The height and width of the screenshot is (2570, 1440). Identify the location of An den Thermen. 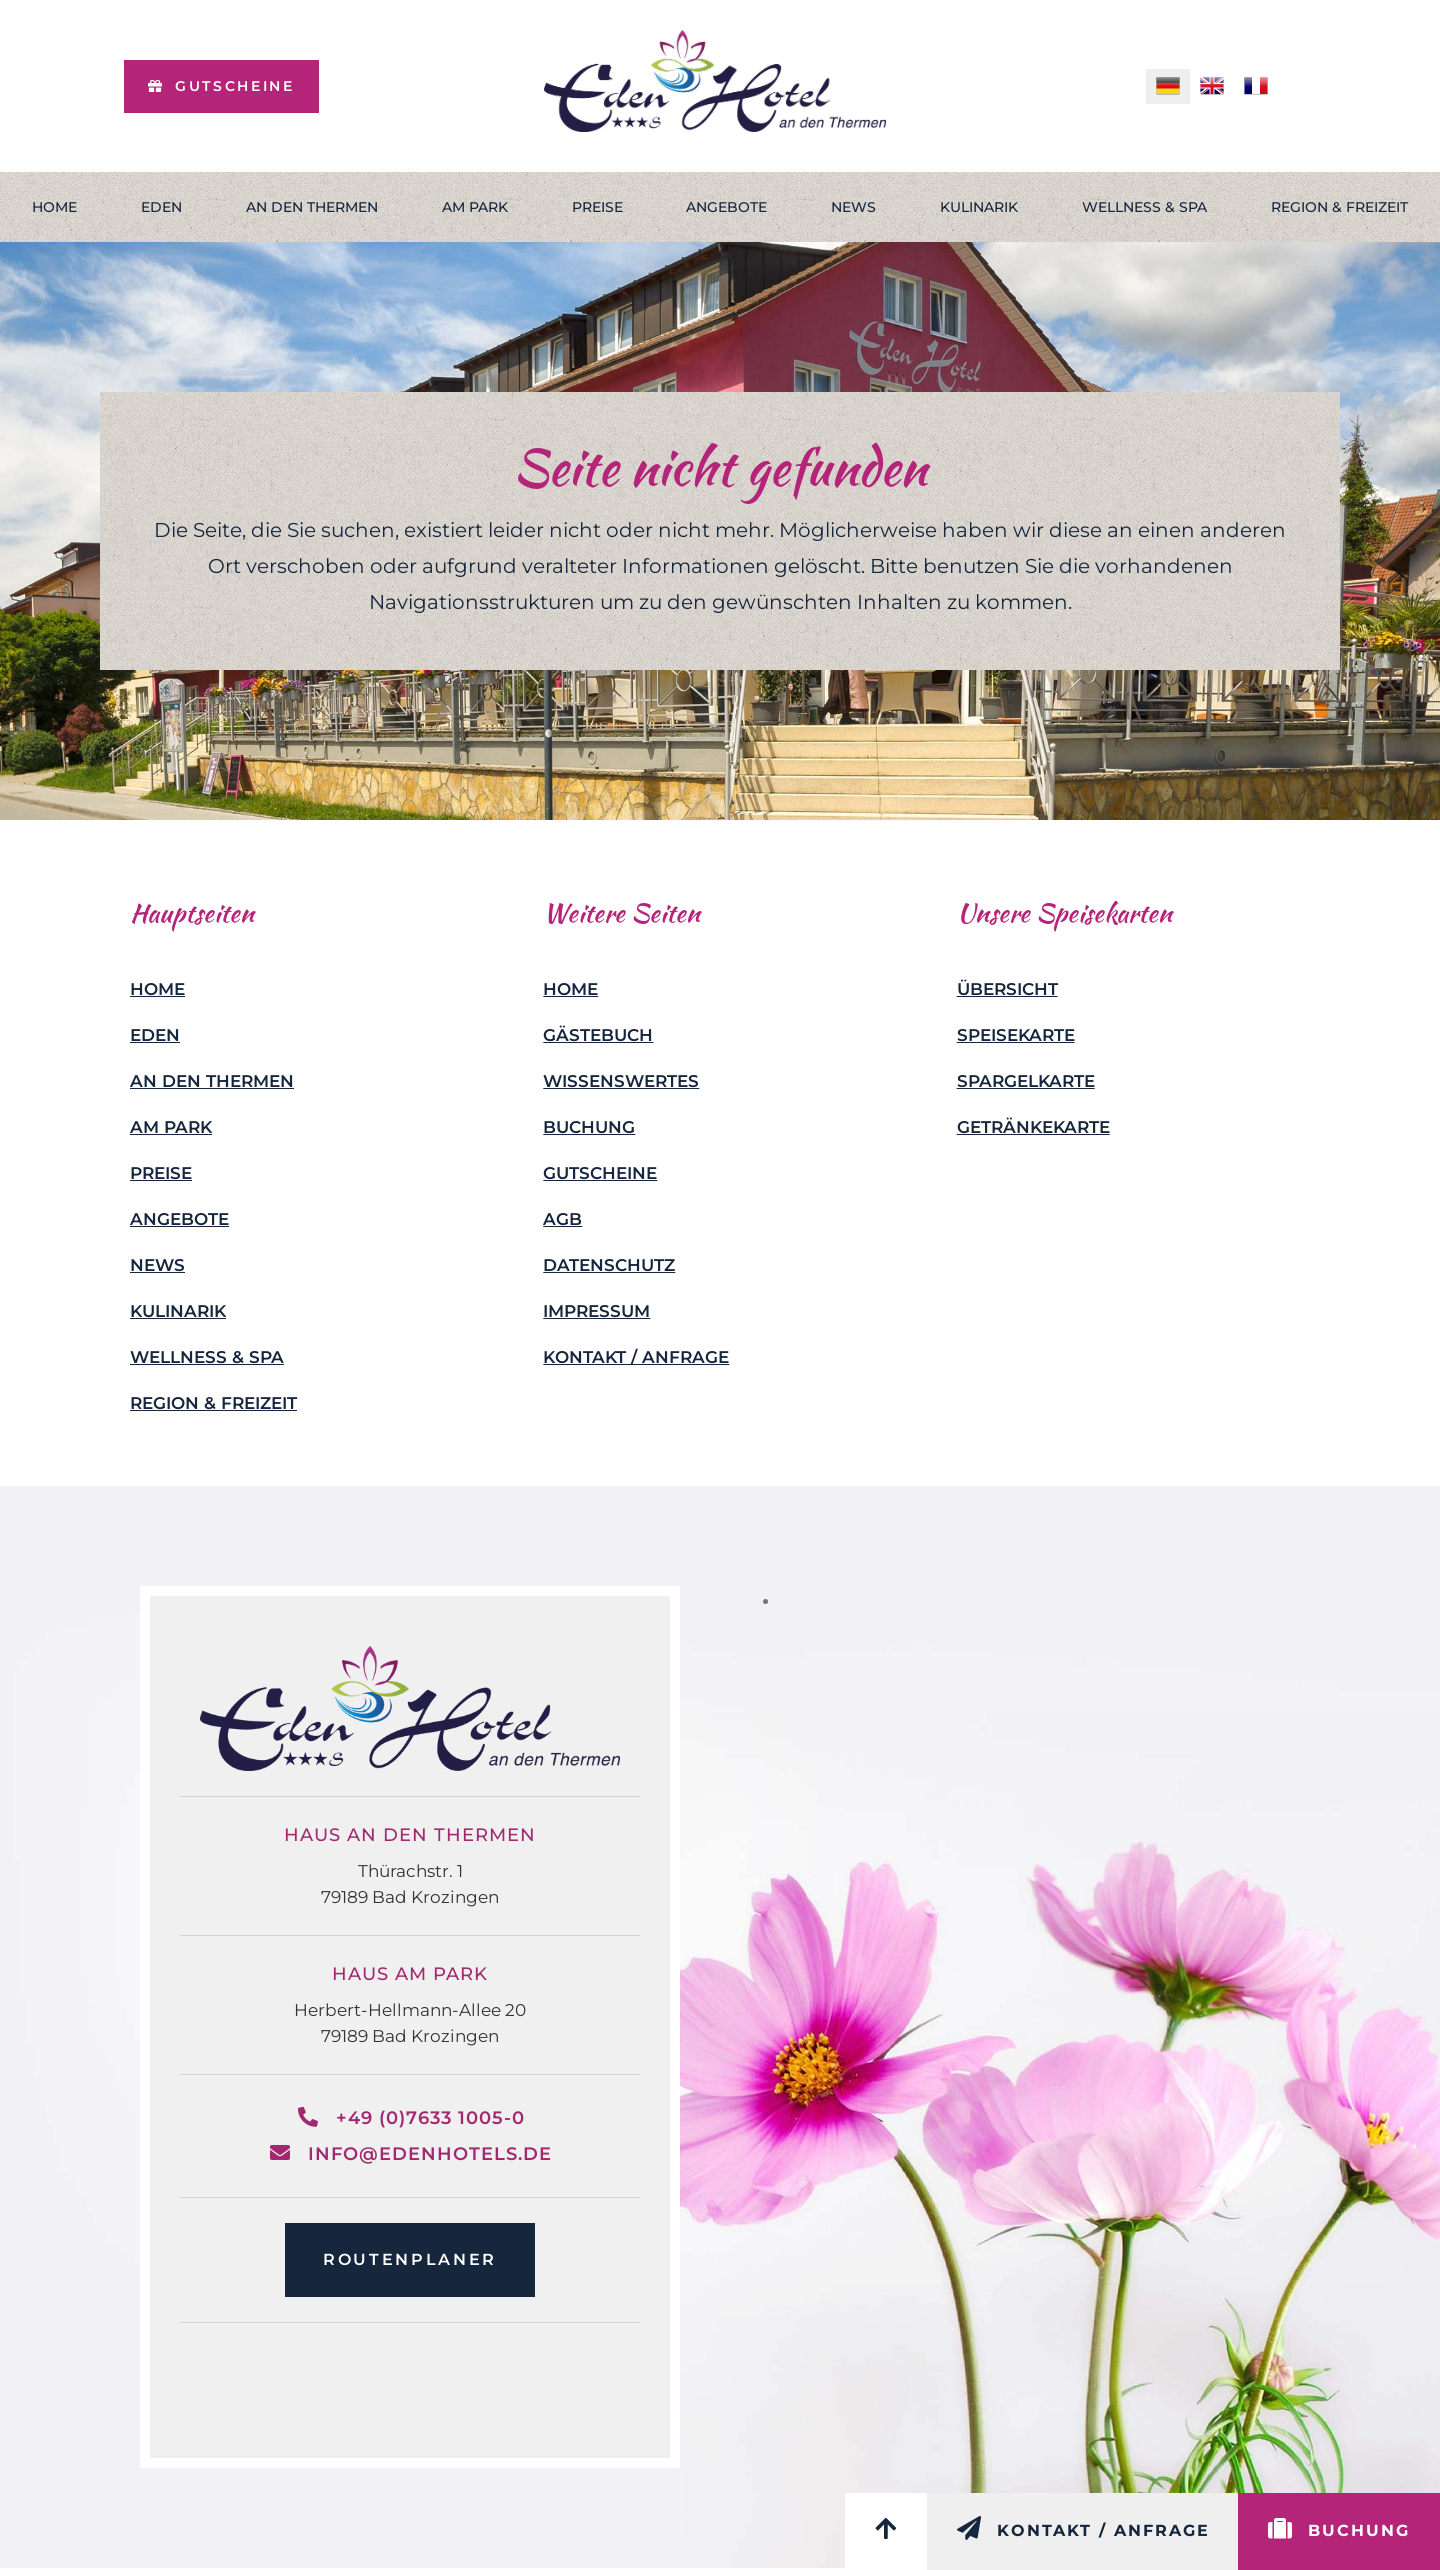
(312, 207).